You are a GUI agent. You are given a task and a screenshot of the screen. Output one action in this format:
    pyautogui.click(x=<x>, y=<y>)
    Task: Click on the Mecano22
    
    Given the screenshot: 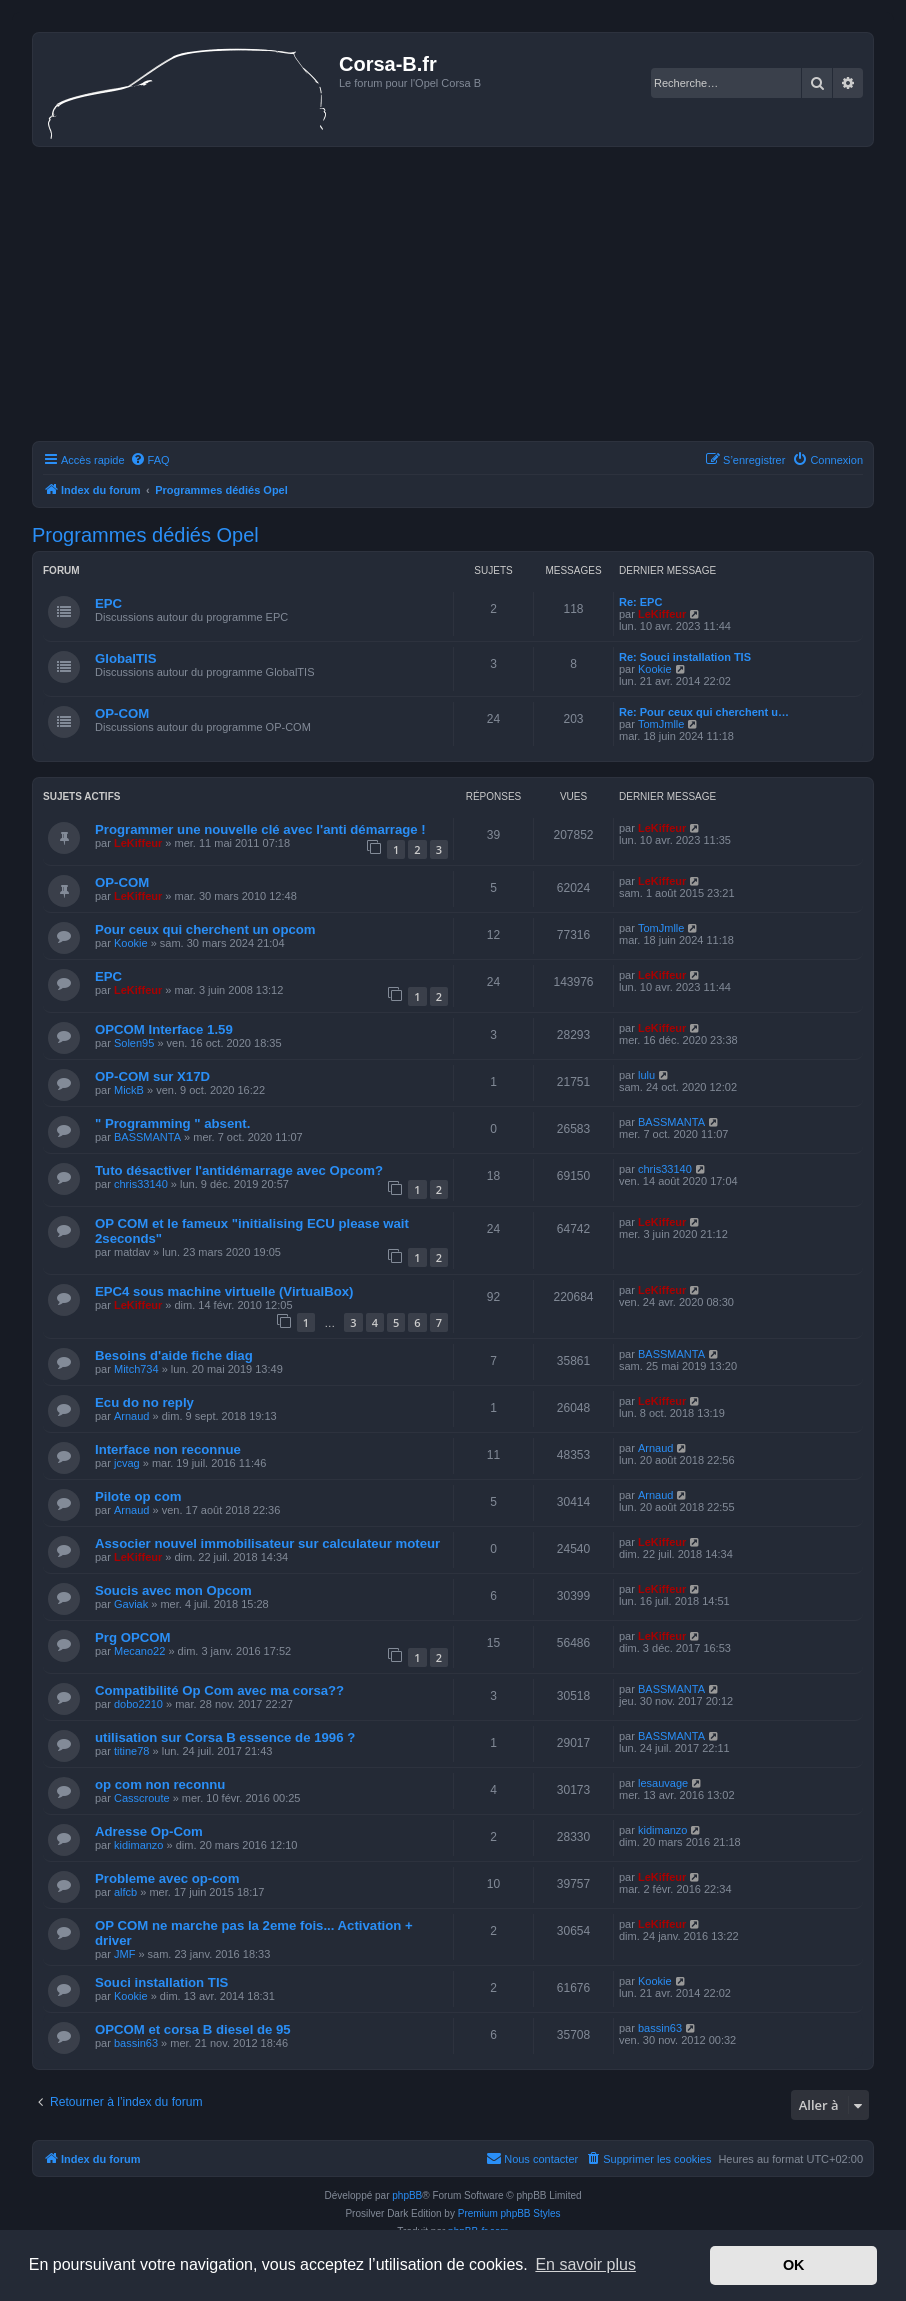 What is the action you would take?
    pyautogui.click(x=139, y=1651)
    